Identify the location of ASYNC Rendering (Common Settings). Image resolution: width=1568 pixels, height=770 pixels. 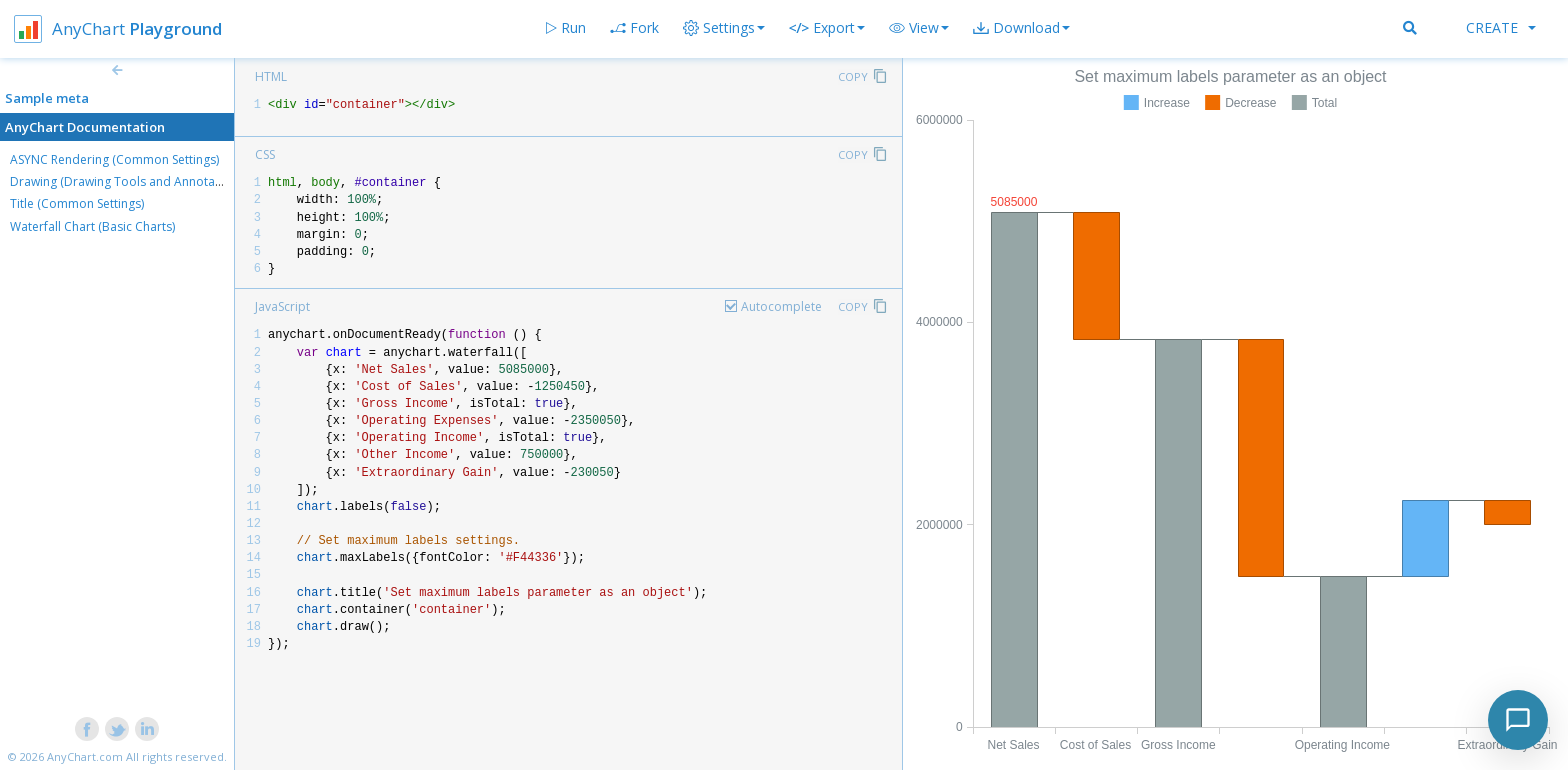
(114, 159).